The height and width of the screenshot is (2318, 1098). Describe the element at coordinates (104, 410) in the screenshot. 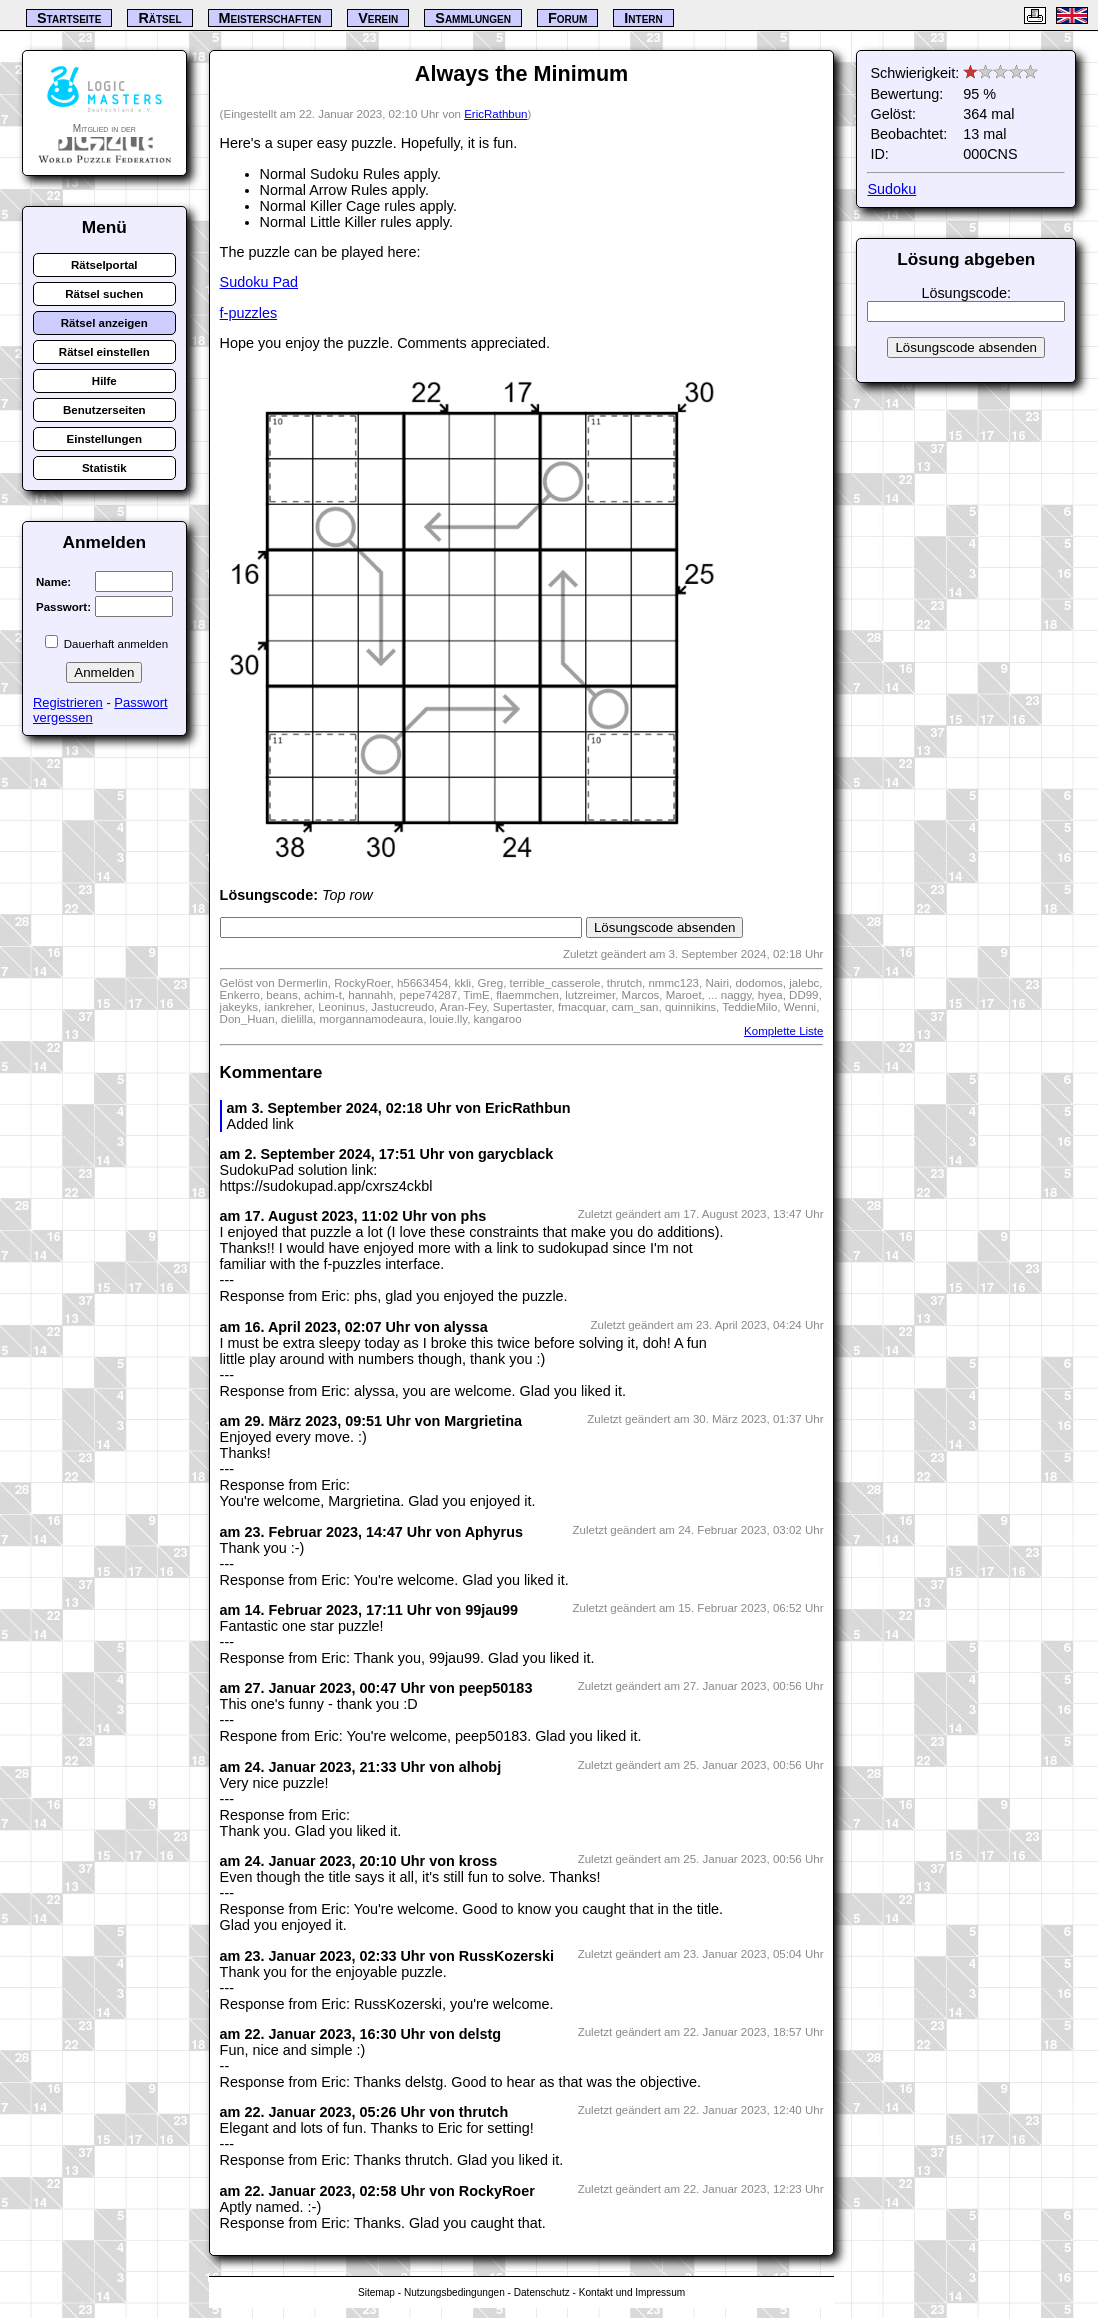

I see `Benutzerseiten` at that location.